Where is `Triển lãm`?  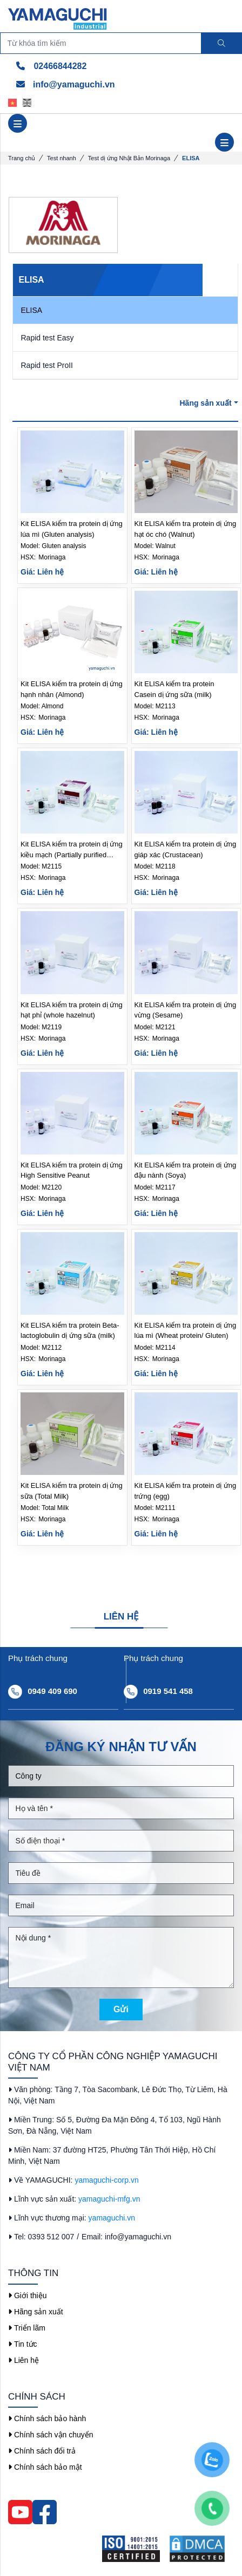
Triển lãm is located at coordinates (26, 2328).